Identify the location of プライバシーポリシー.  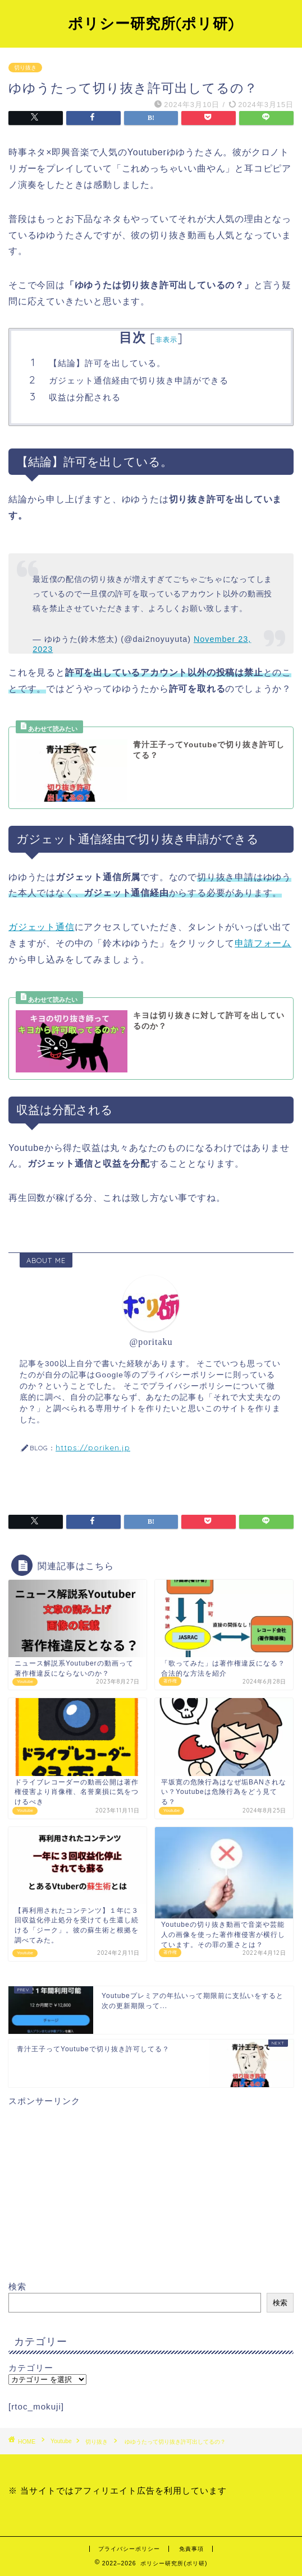
(129, 2549).